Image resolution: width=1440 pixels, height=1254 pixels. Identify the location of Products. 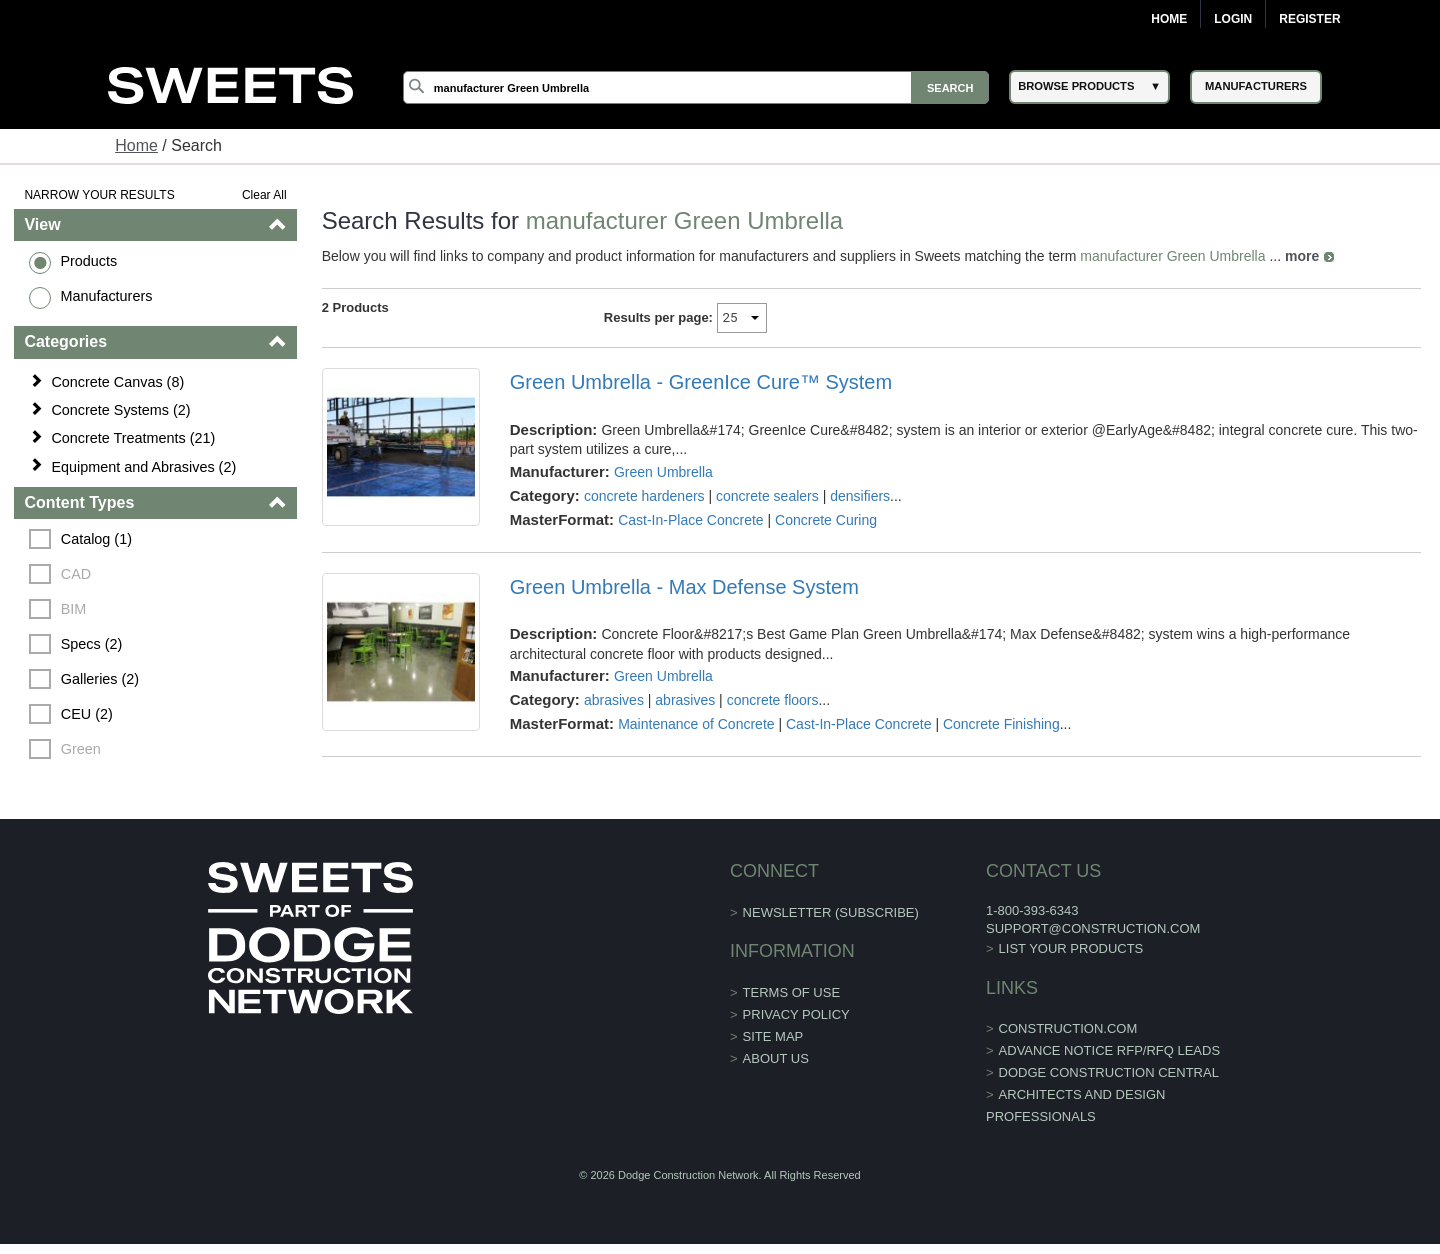
(88, 261).